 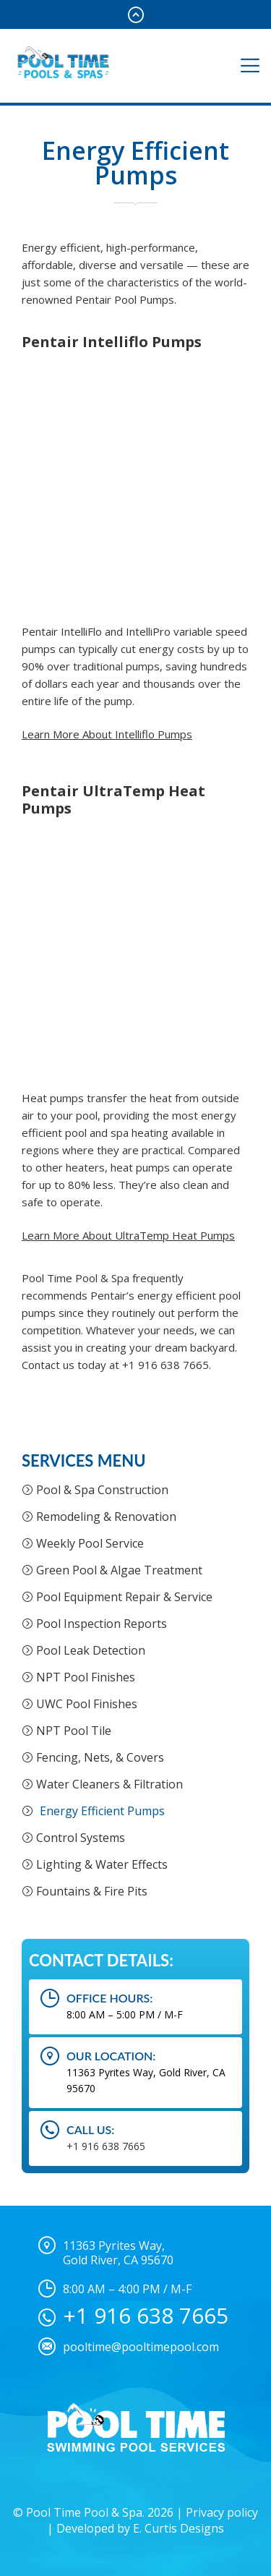 I want to click on Water Cleaners & Filtration, so click(x=109, y=1784).